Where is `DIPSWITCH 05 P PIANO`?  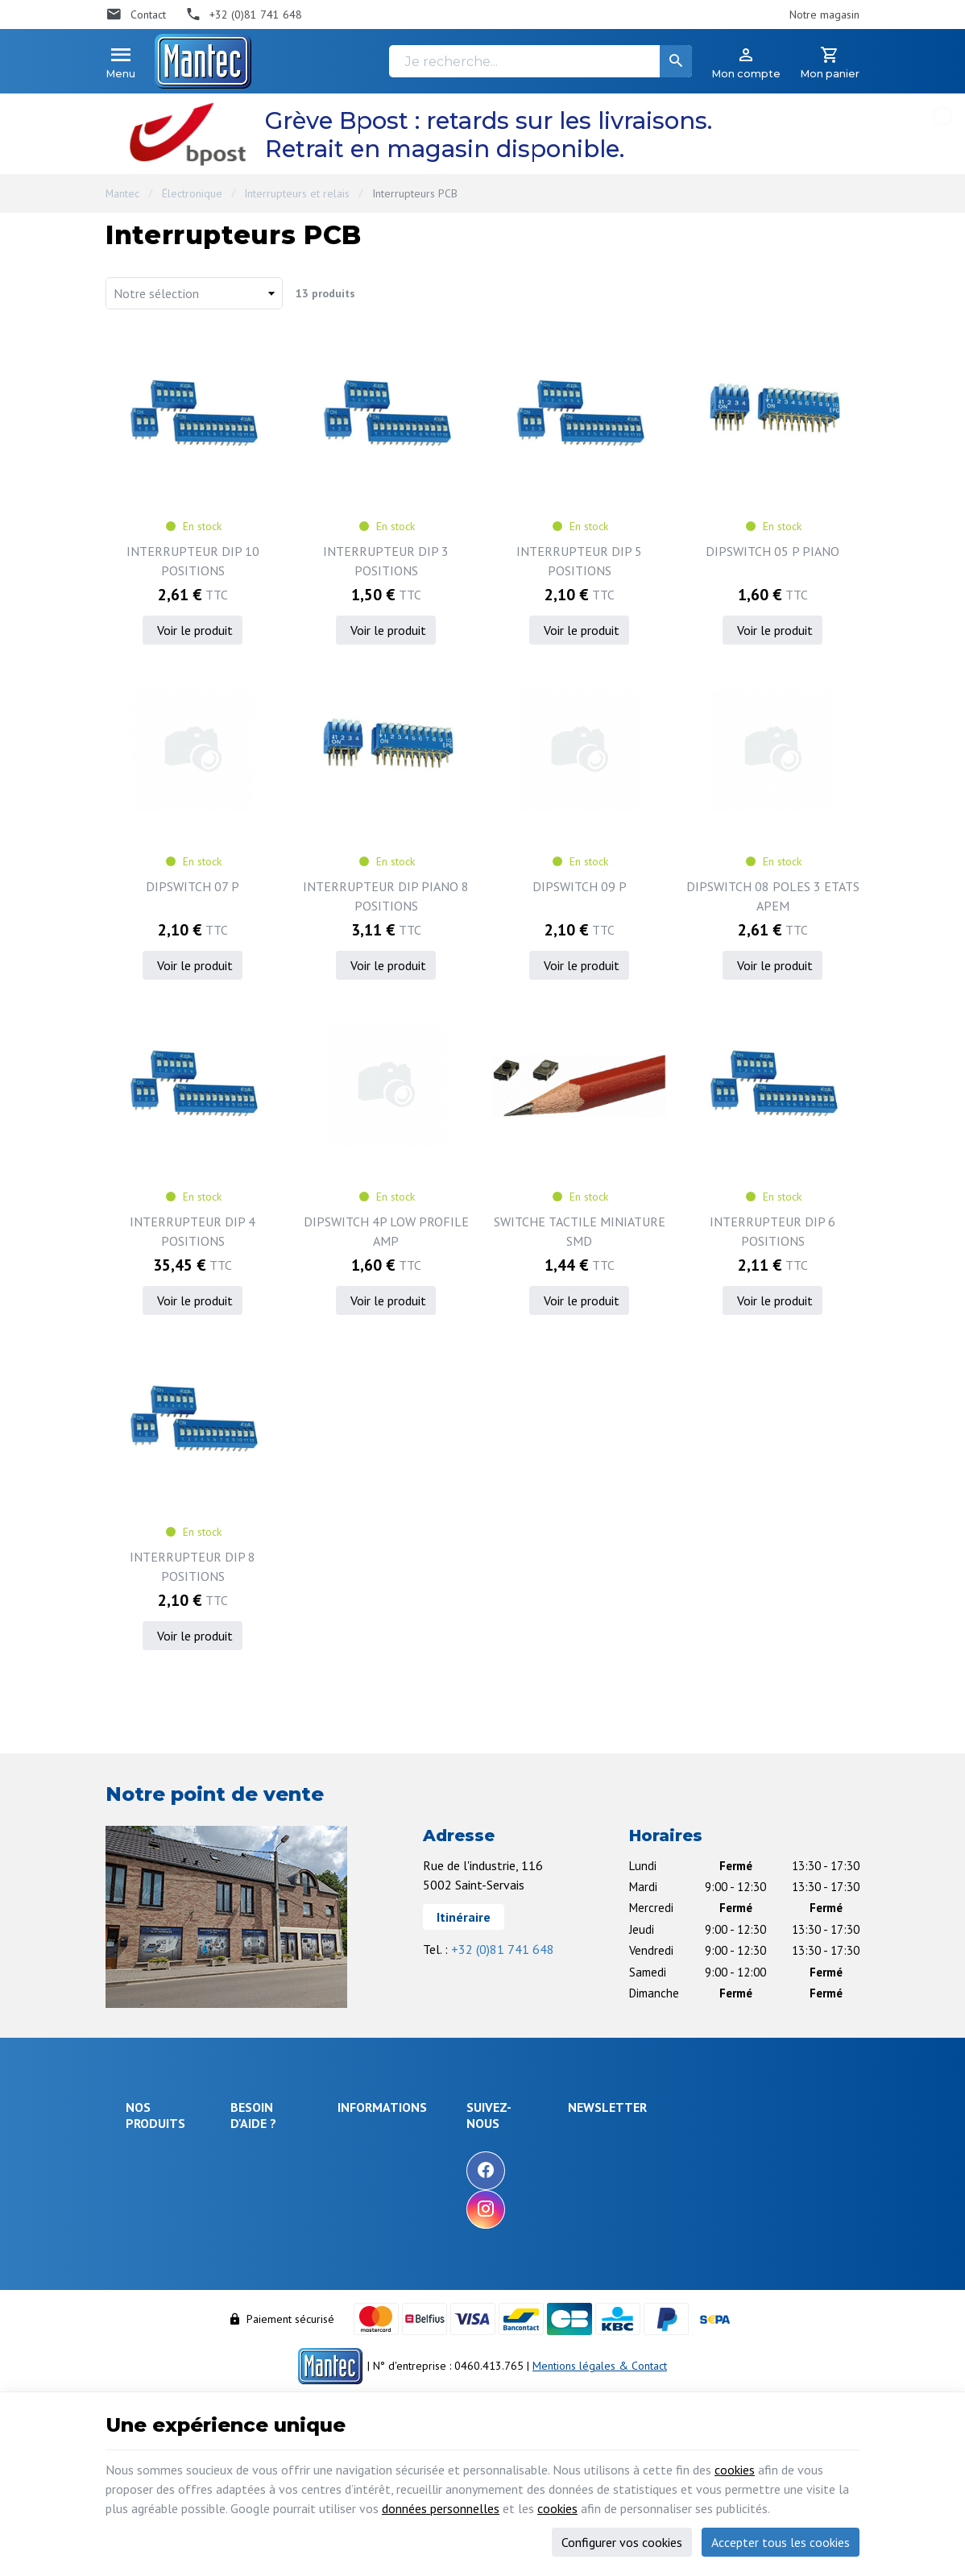 DIPSWITCH 05 P PIANO is located at coordinates (772, 551).